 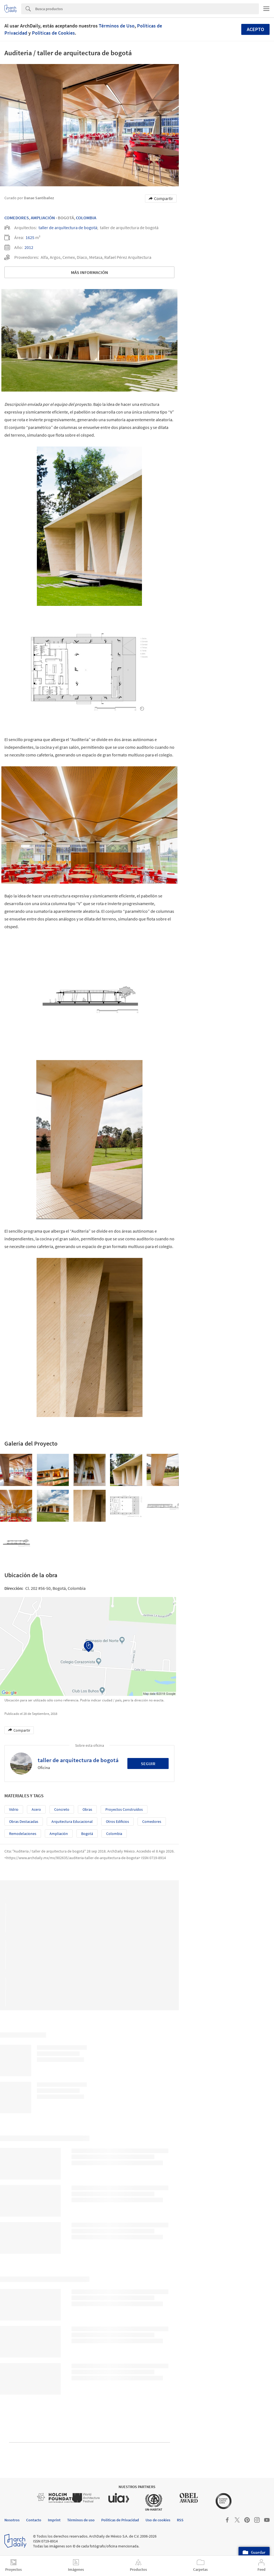 I want to click on taller de arquitectura de bogotá, so click(x=68, y=227).